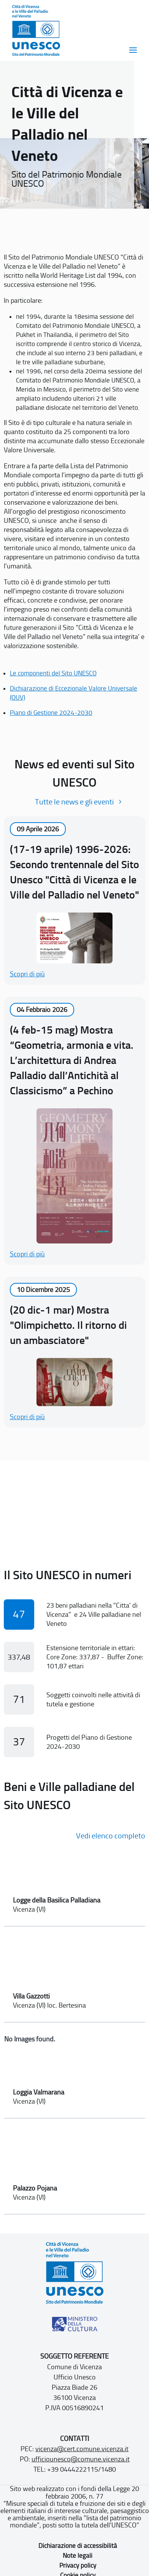 Image resolution: width=149 pixels, height=2576 pixels. Describe the element at coordinates (81, 2449) in the screenshot. I see `vicenza@cert.comune.vicenza.it` at that location.